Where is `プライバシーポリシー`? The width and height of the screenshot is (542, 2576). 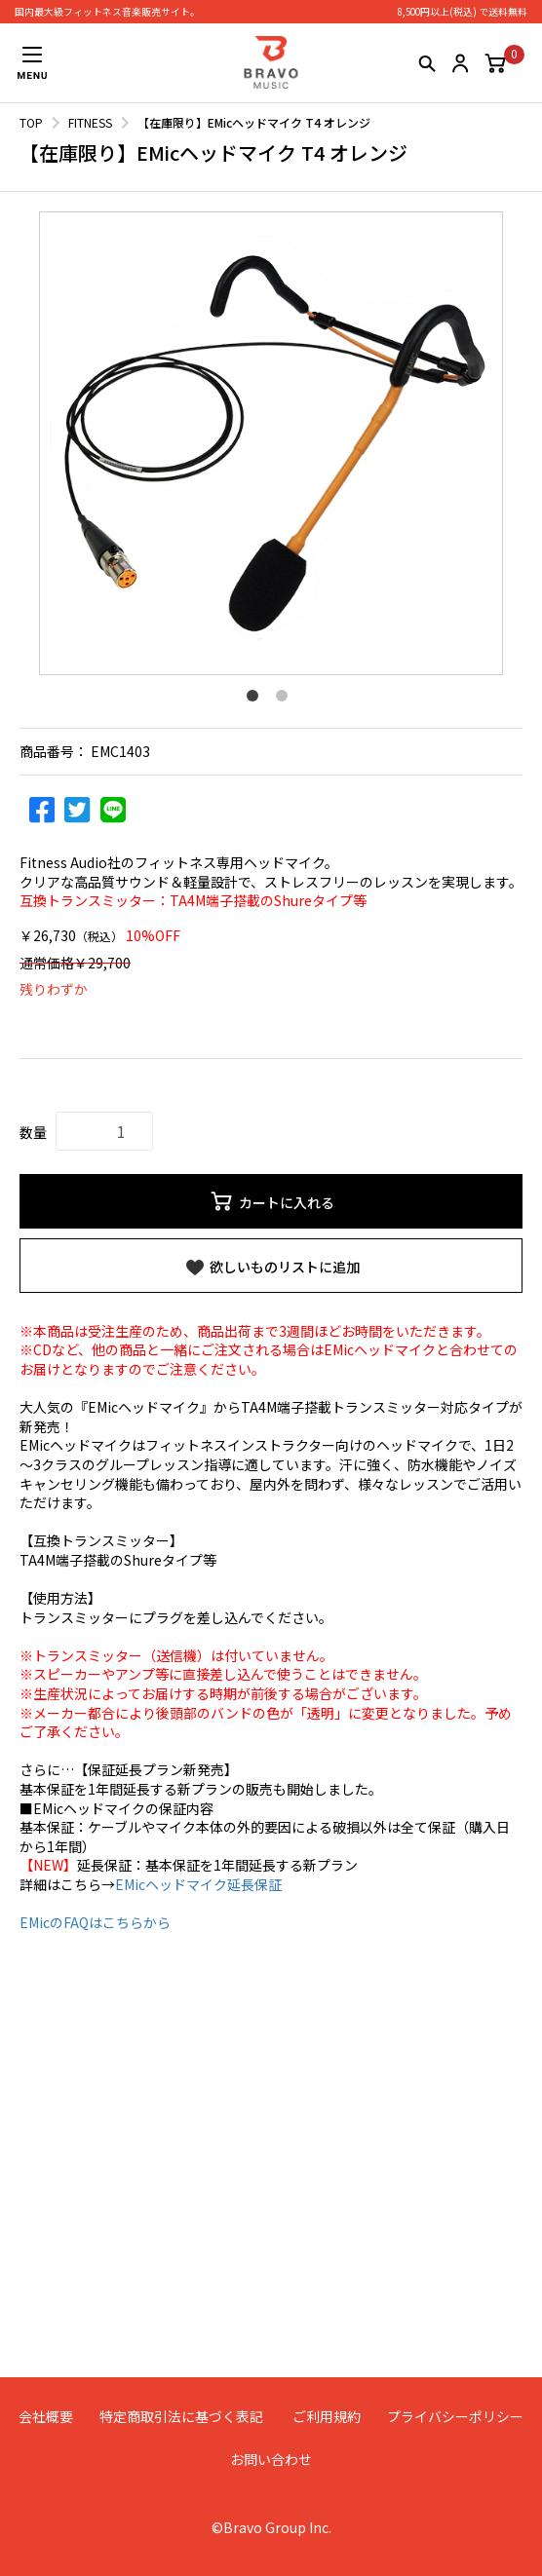
プライバシーポリシー is located at coordinates (455, 2416).